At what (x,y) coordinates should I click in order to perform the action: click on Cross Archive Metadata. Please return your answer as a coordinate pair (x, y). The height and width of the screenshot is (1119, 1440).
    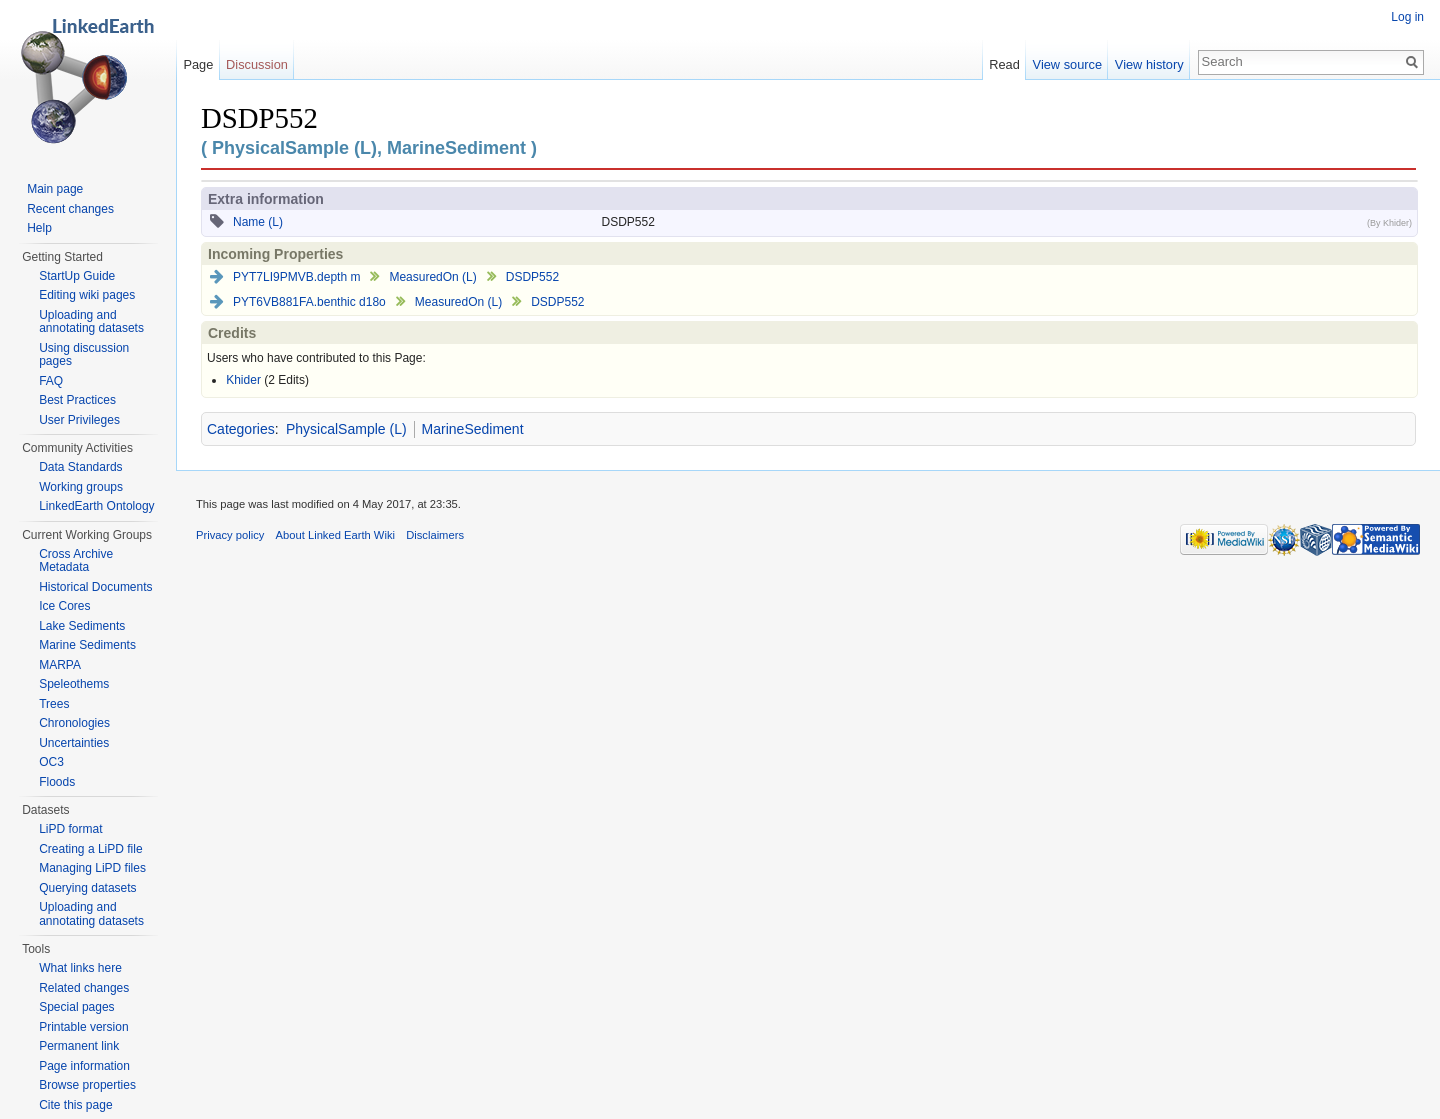
    Looking at the image, I should click on (76, 561).